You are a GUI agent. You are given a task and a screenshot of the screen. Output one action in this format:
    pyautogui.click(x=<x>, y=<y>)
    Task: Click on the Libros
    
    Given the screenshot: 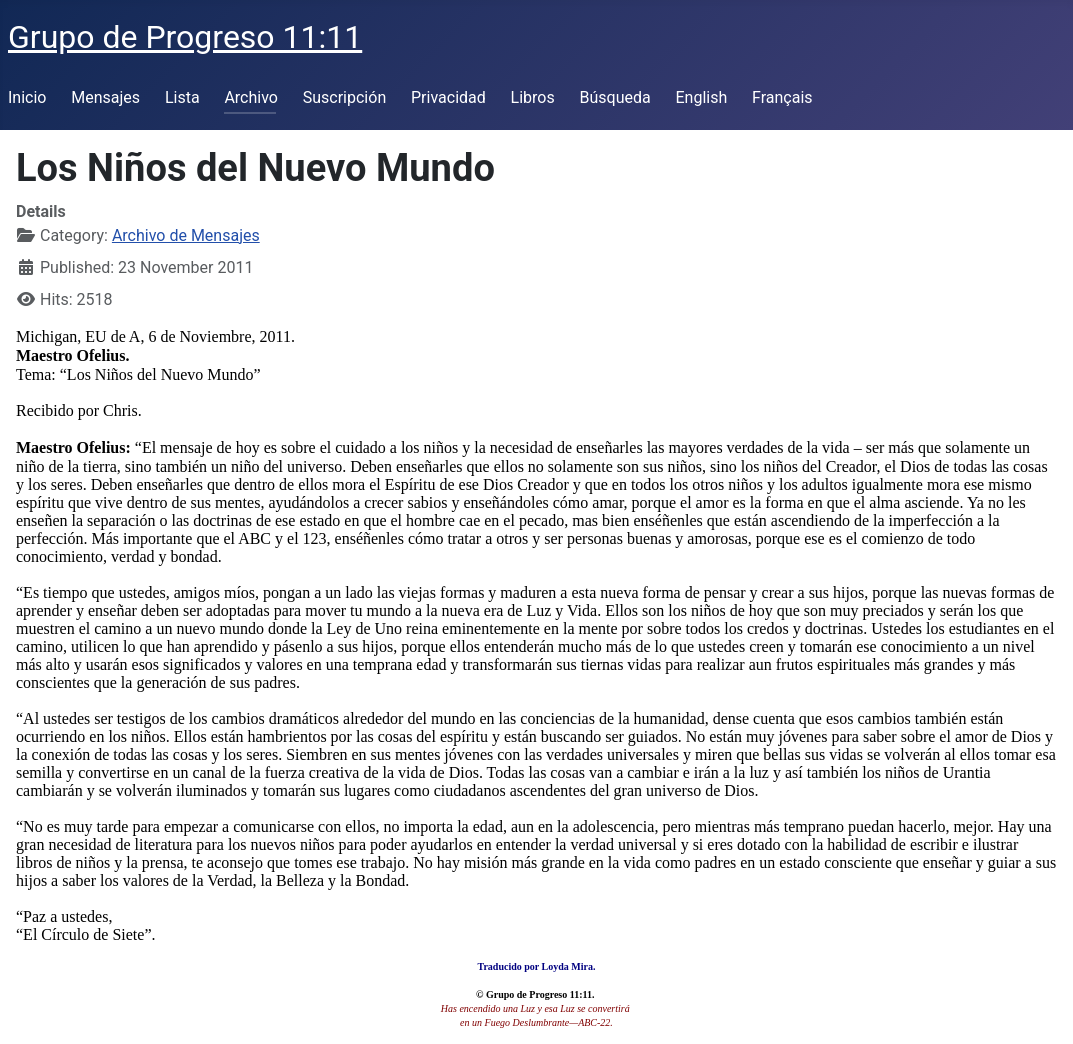 What is the action you would take?
    pyautogui.click(x=533, y=97)
    